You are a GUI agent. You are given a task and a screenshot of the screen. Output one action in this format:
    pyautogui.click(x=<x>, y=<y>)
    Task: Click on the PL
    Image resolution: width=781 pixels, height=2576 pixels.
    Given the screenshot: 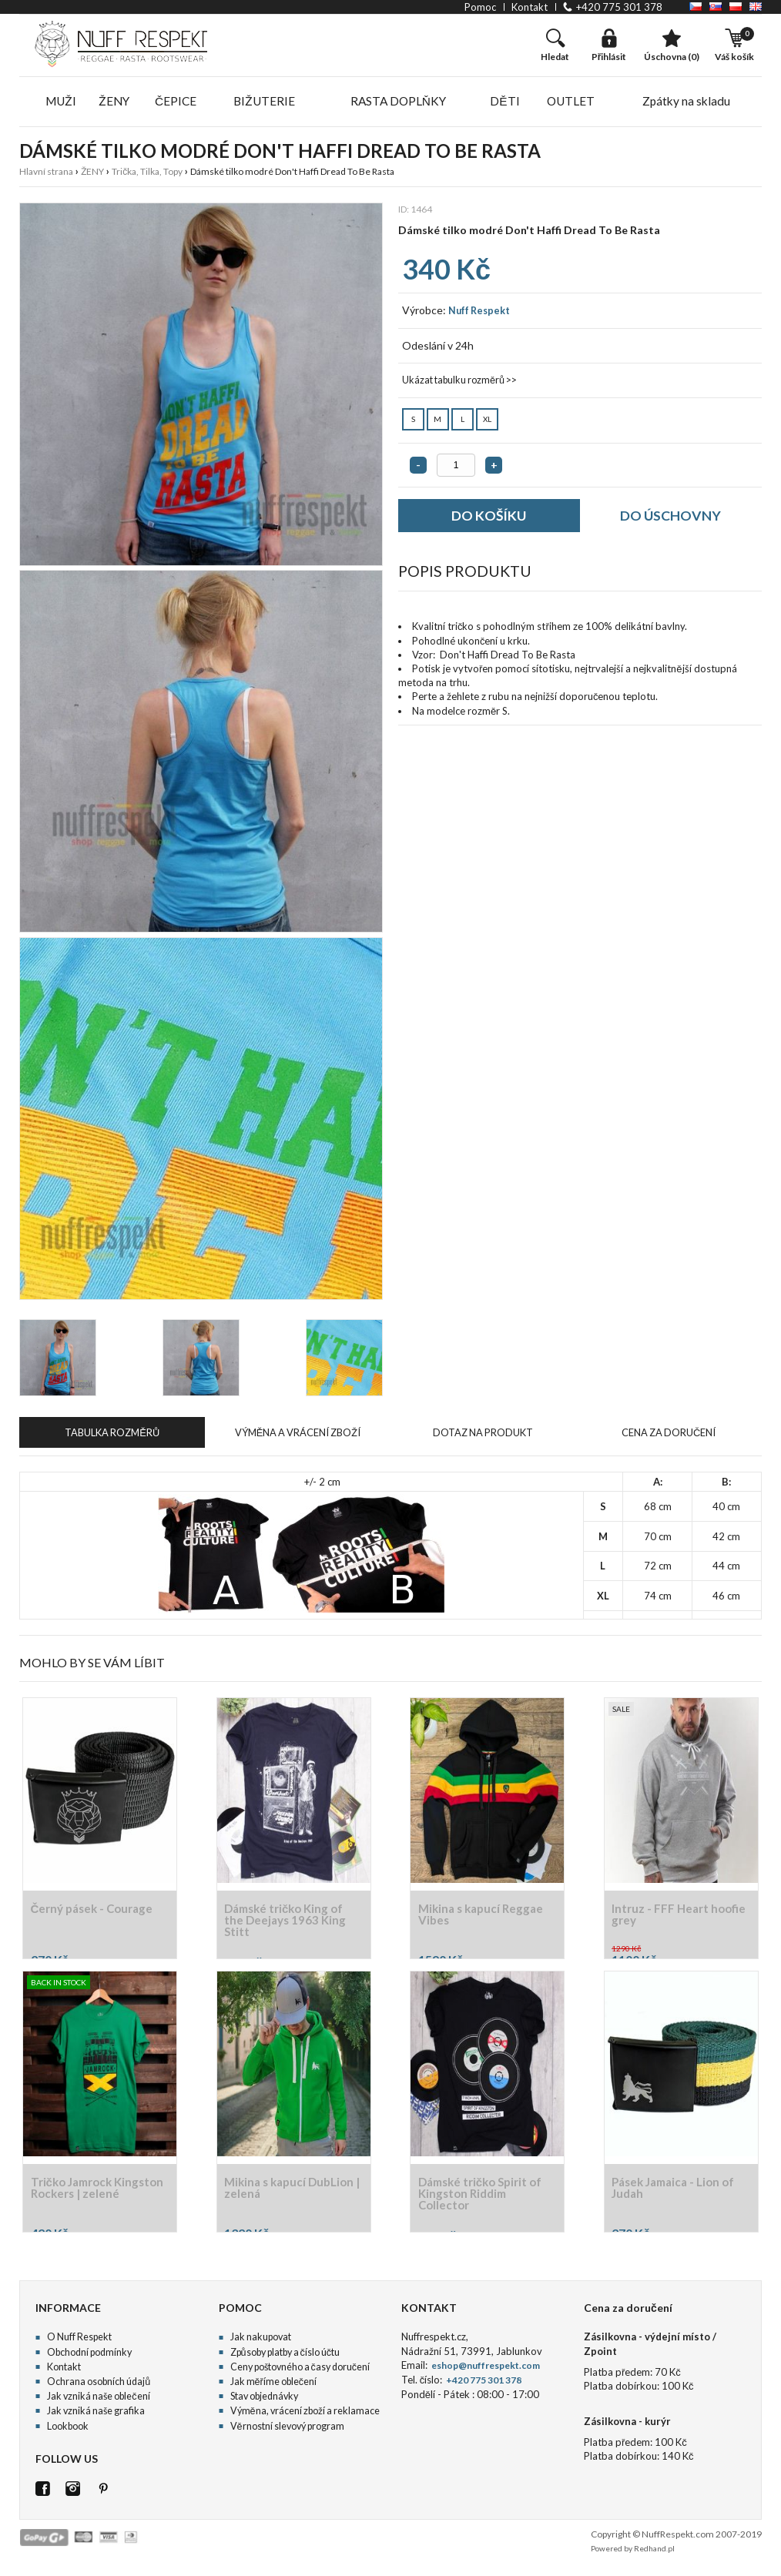 What is the action you would take?
    pyautogui.click(x=735, y=6)
    